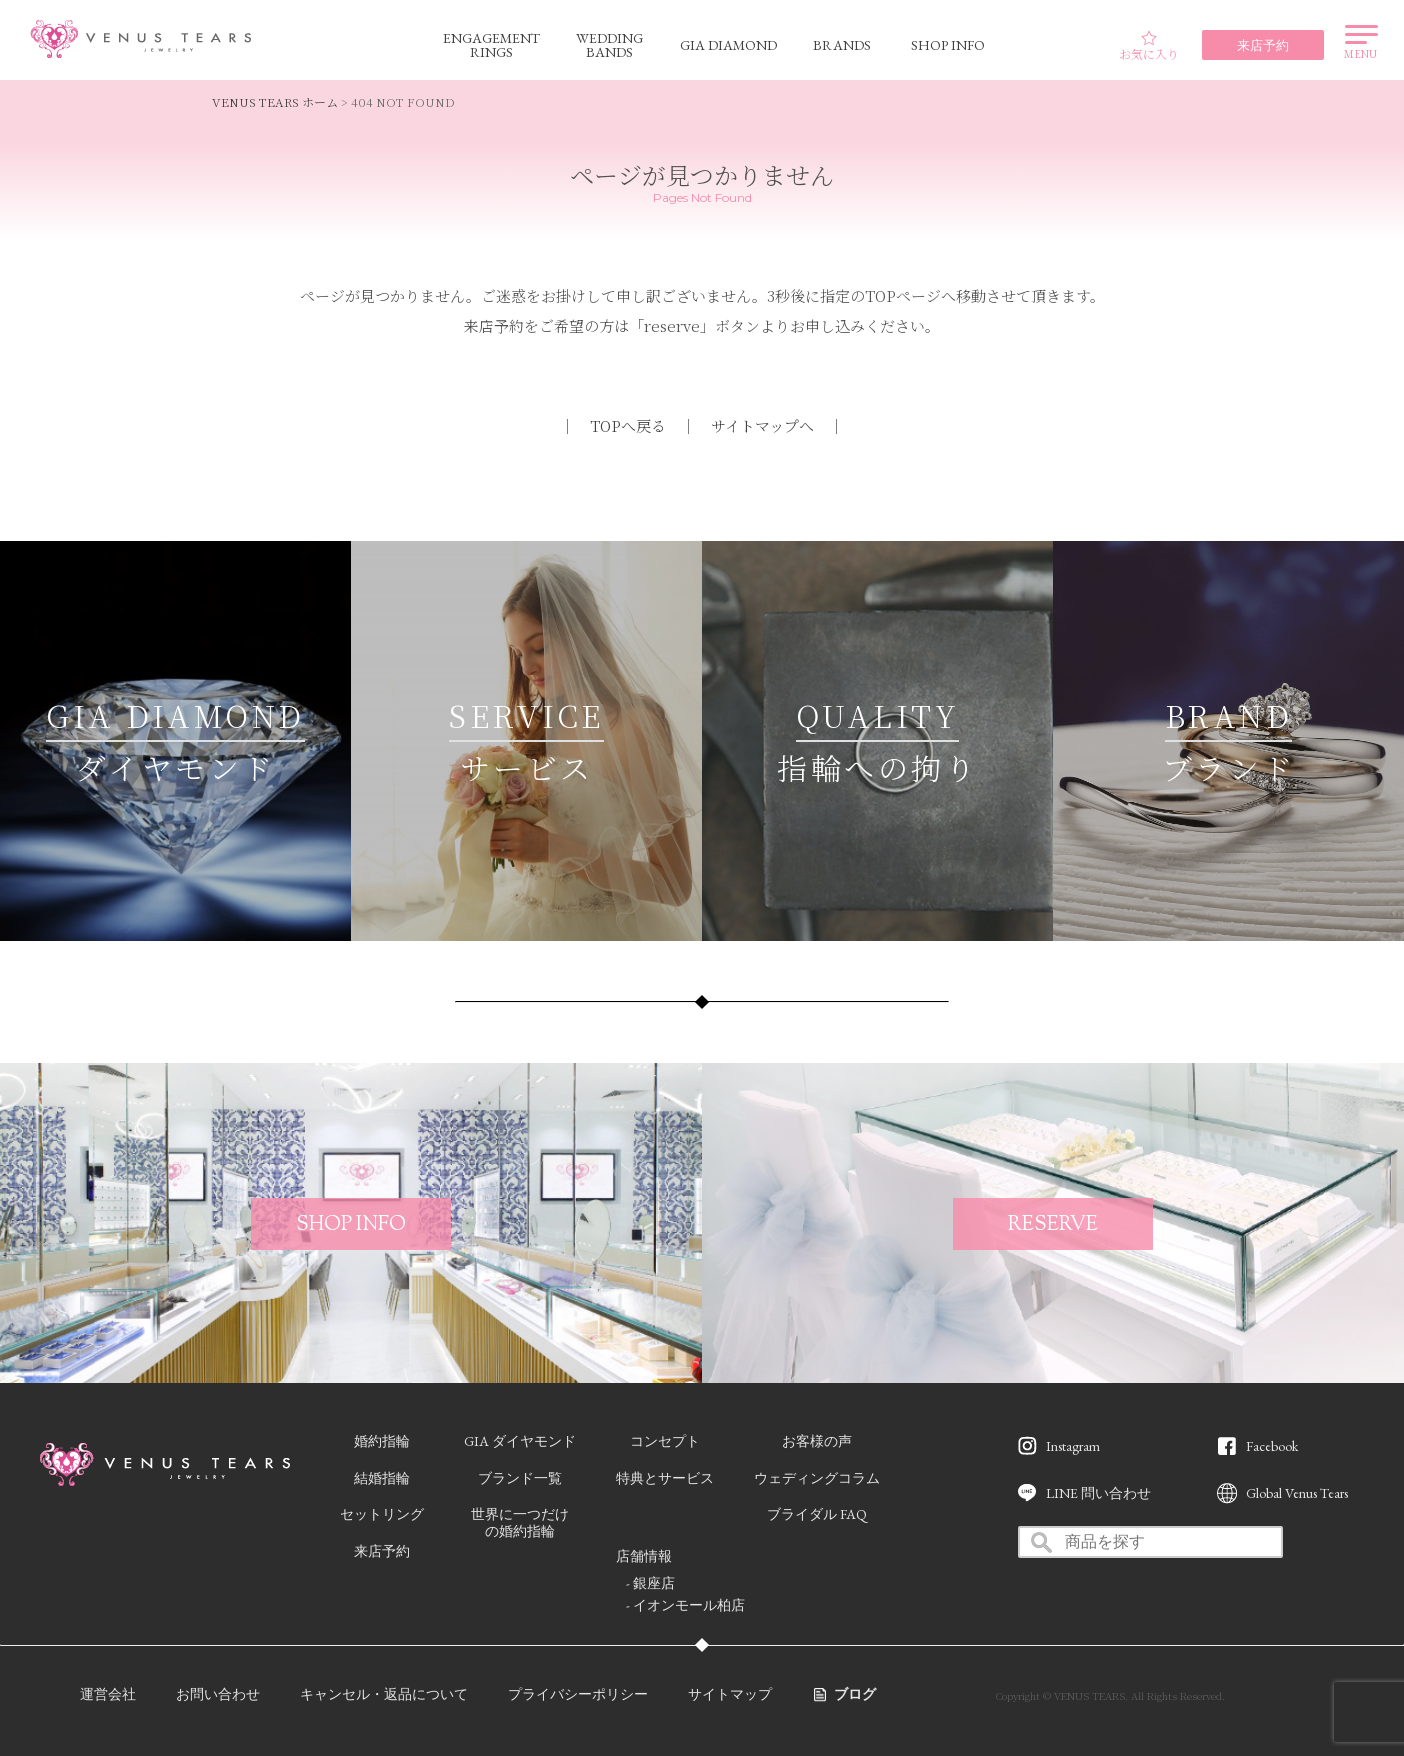 The image size is (1404, 1756). Describe the element at coordinates (1098, 1493) in the screenshot. I see `LINE 問い合わせ` at that location.